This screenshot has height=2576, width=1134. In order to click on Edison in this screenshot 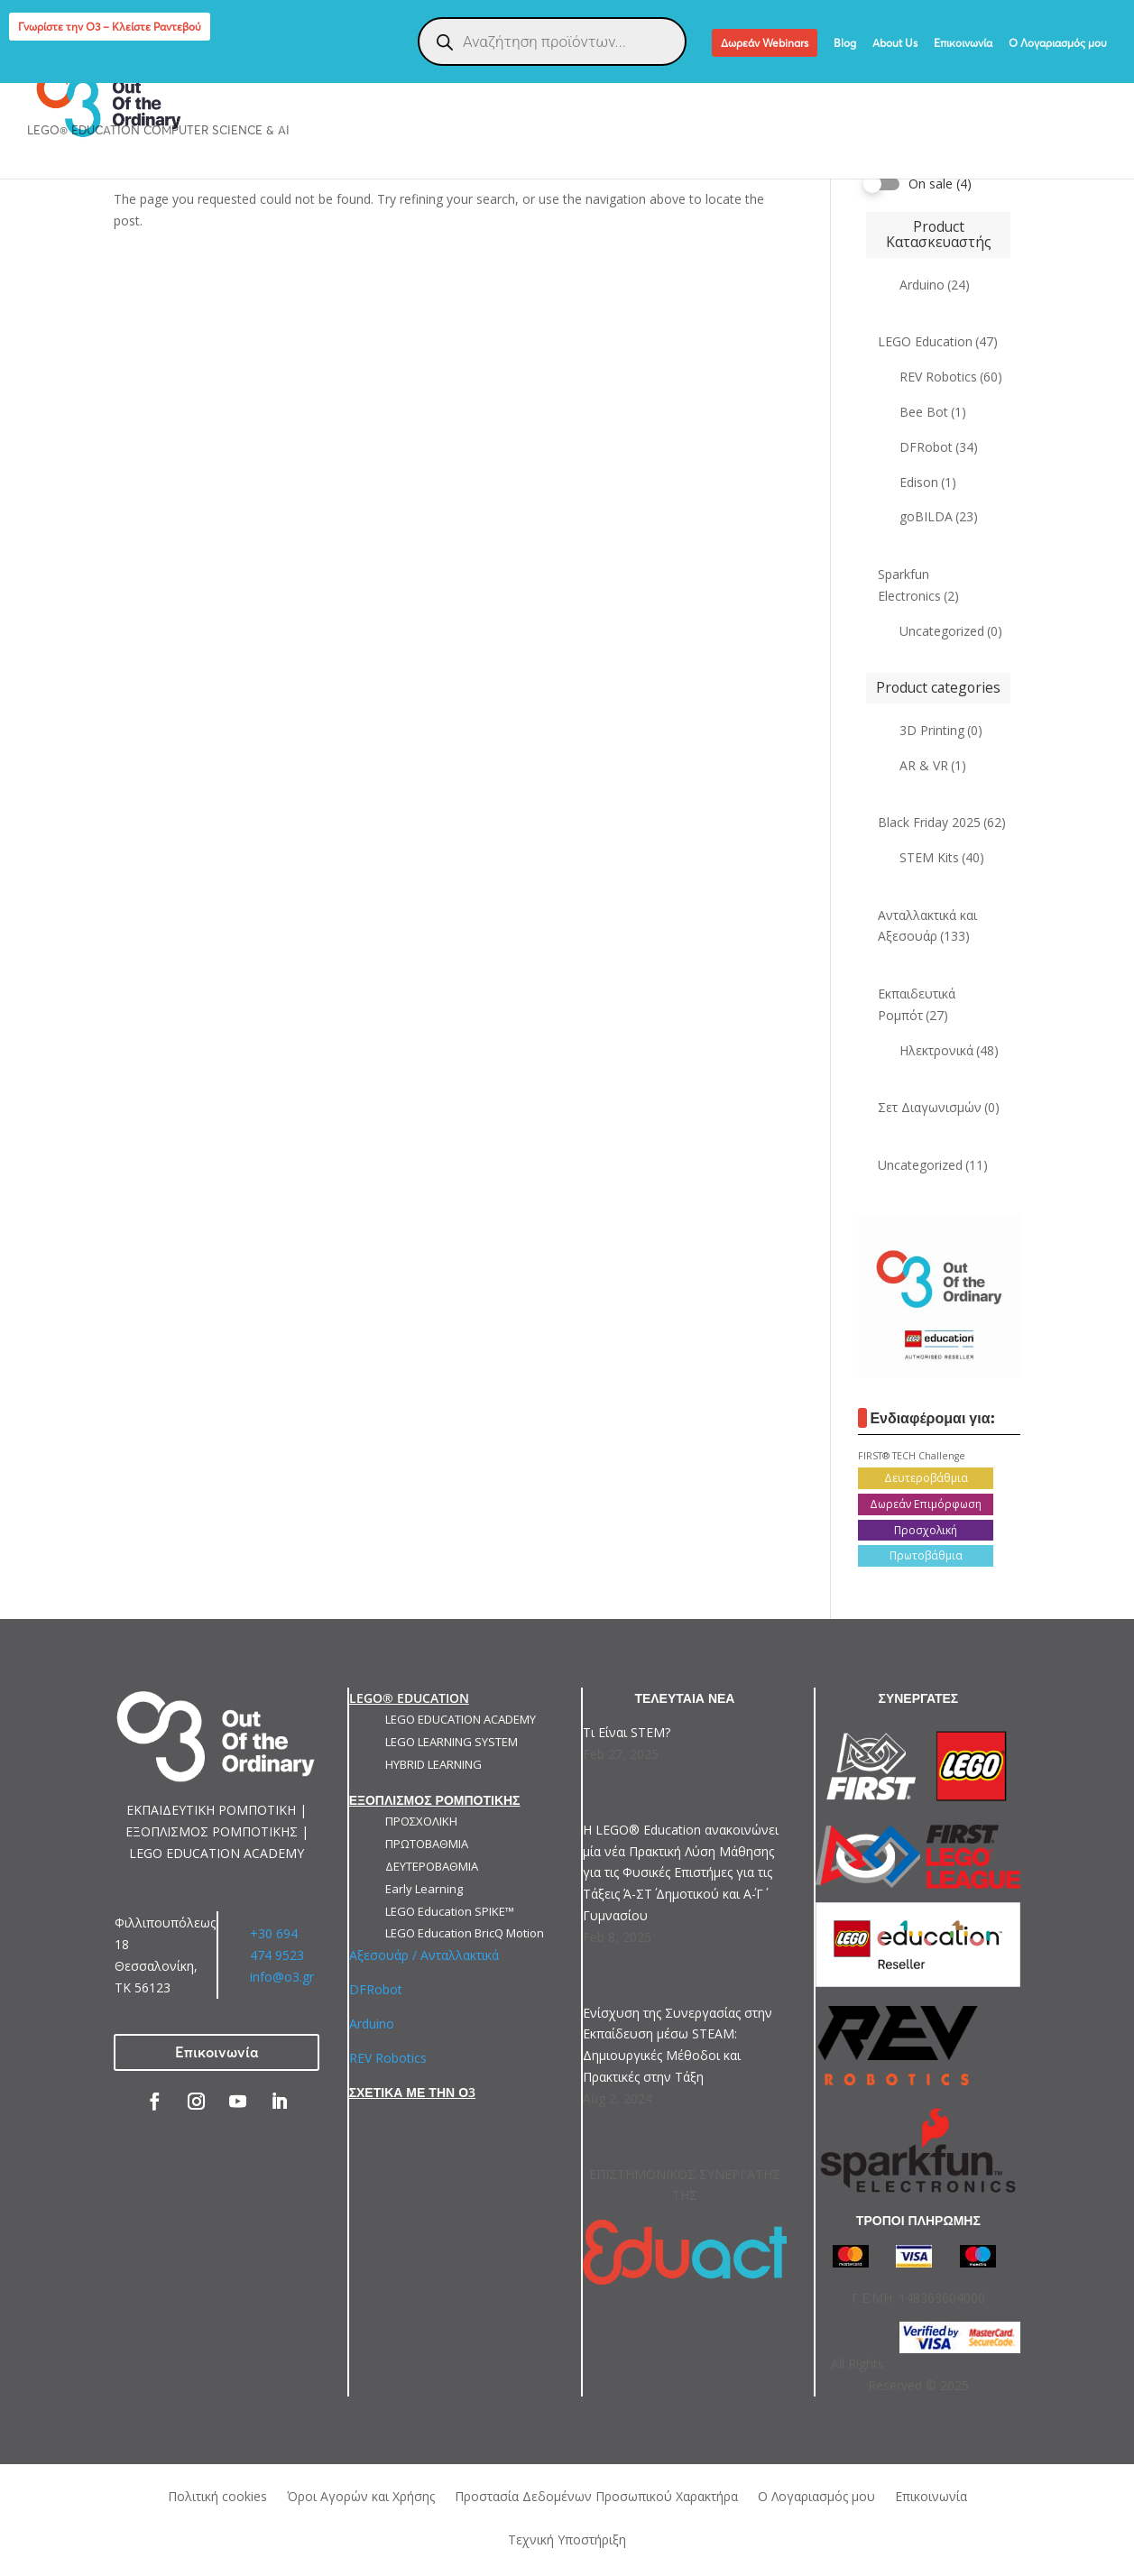, I will do `click(927, 482)`.